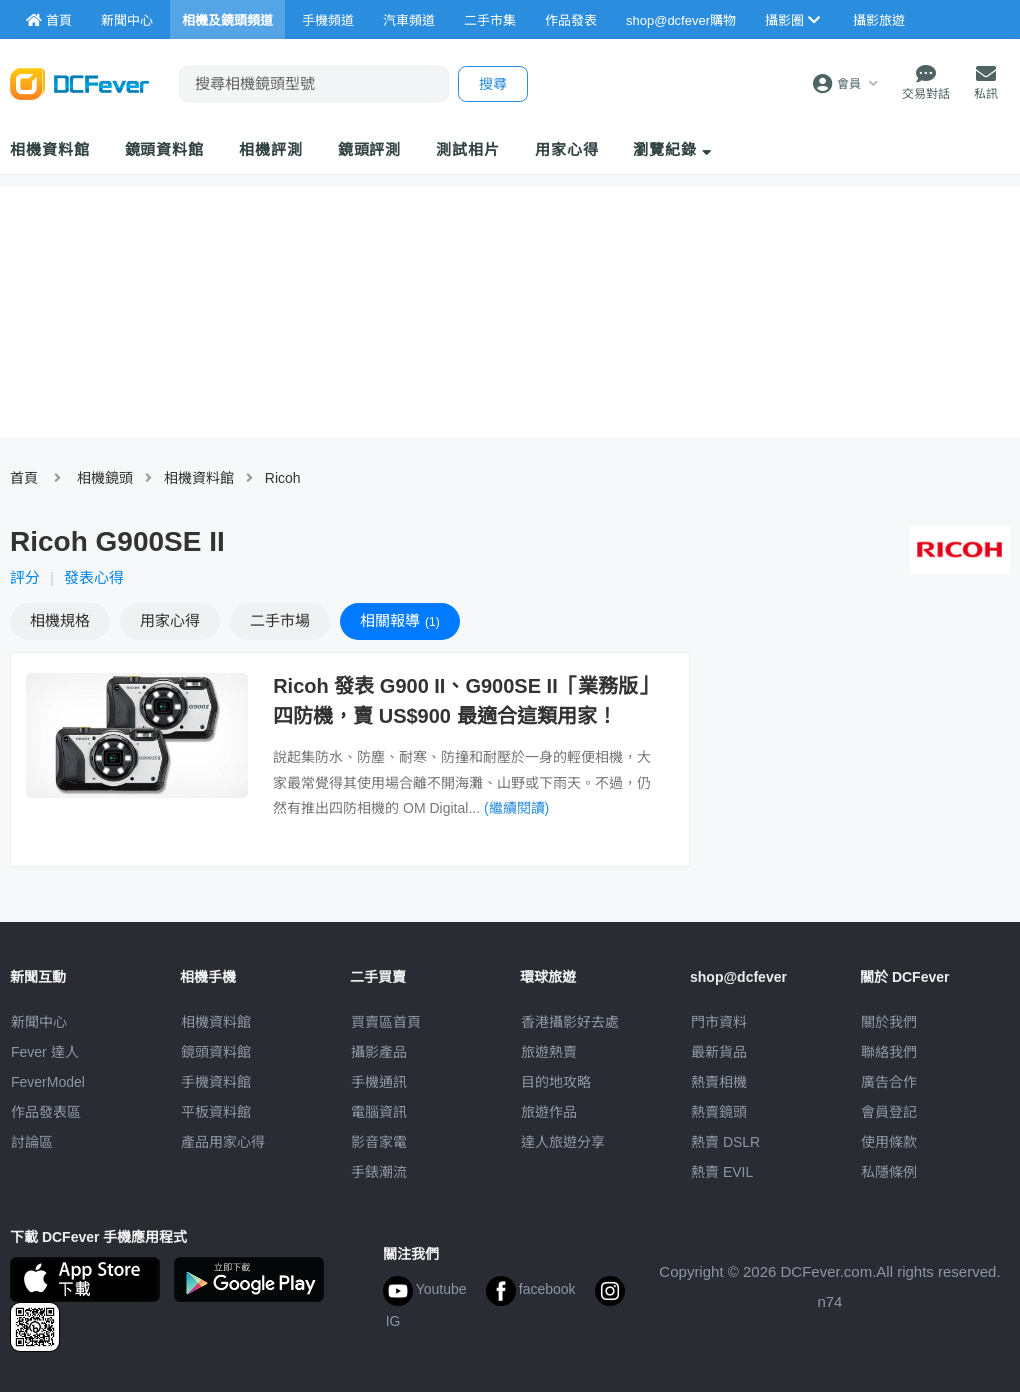 This screenshot has width=1020, height=1392. What do you see at coordinates (45, 1052) in the screenshot?
I see `Fever 達人` at bounding box center [45, 1052].